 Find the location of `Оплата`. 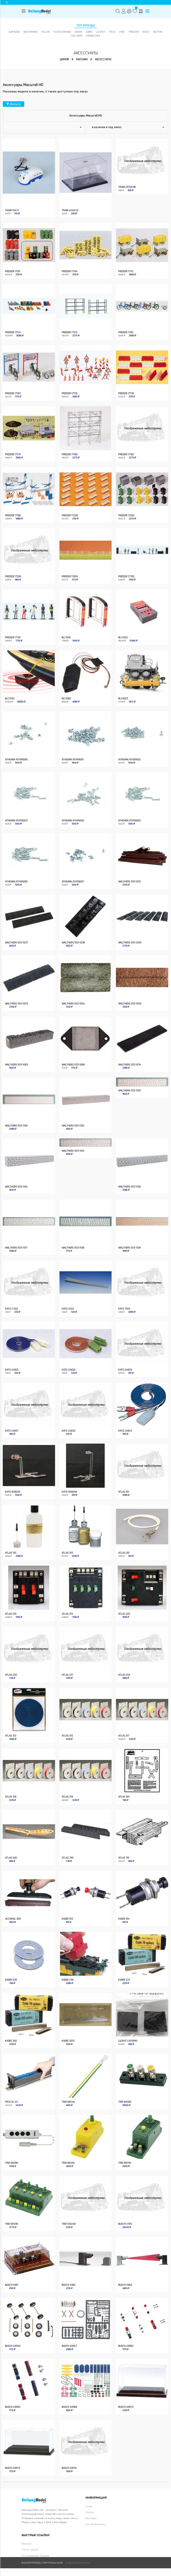

Оплата is located at coordinates (90, 2512).